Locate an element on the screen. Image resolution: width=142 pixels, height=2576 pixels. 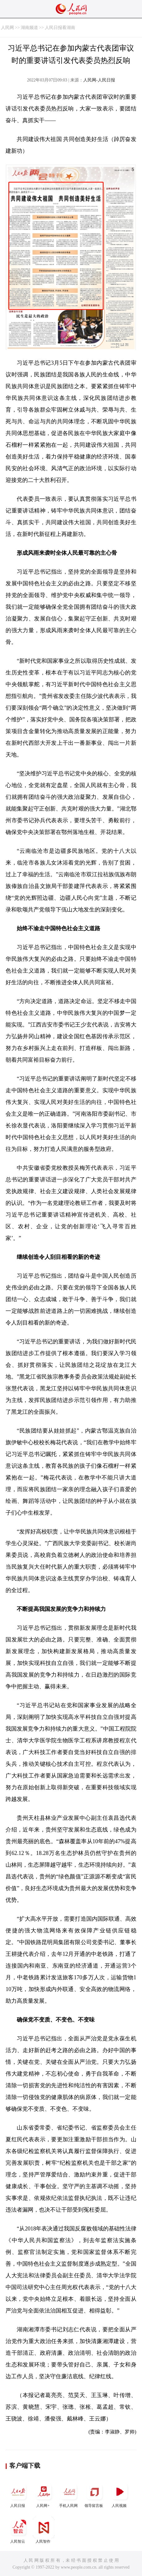
人民日报看湖南 is located at coordinates (60, 27).